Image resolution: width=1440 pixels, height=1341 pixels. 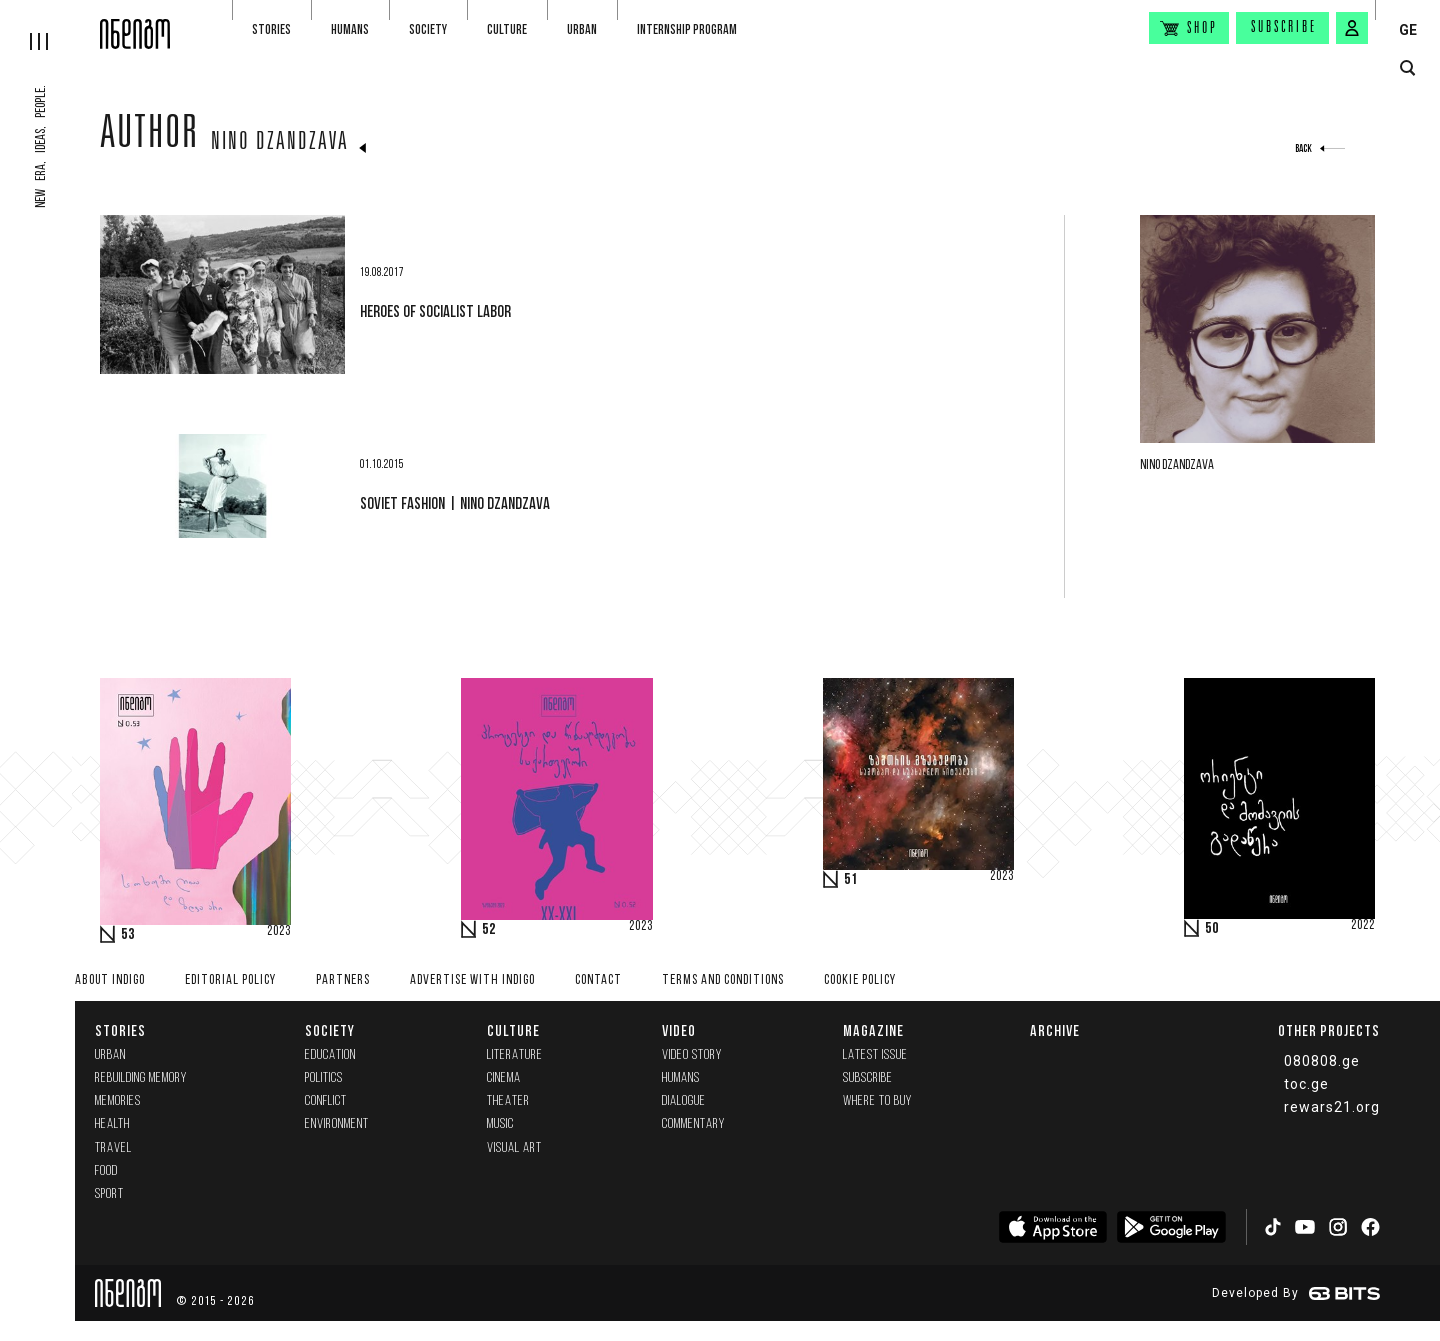 What do you see at coordinates (113, 1148) in the screenshot?
I see `Travel` at bounding box center [113, 1148].